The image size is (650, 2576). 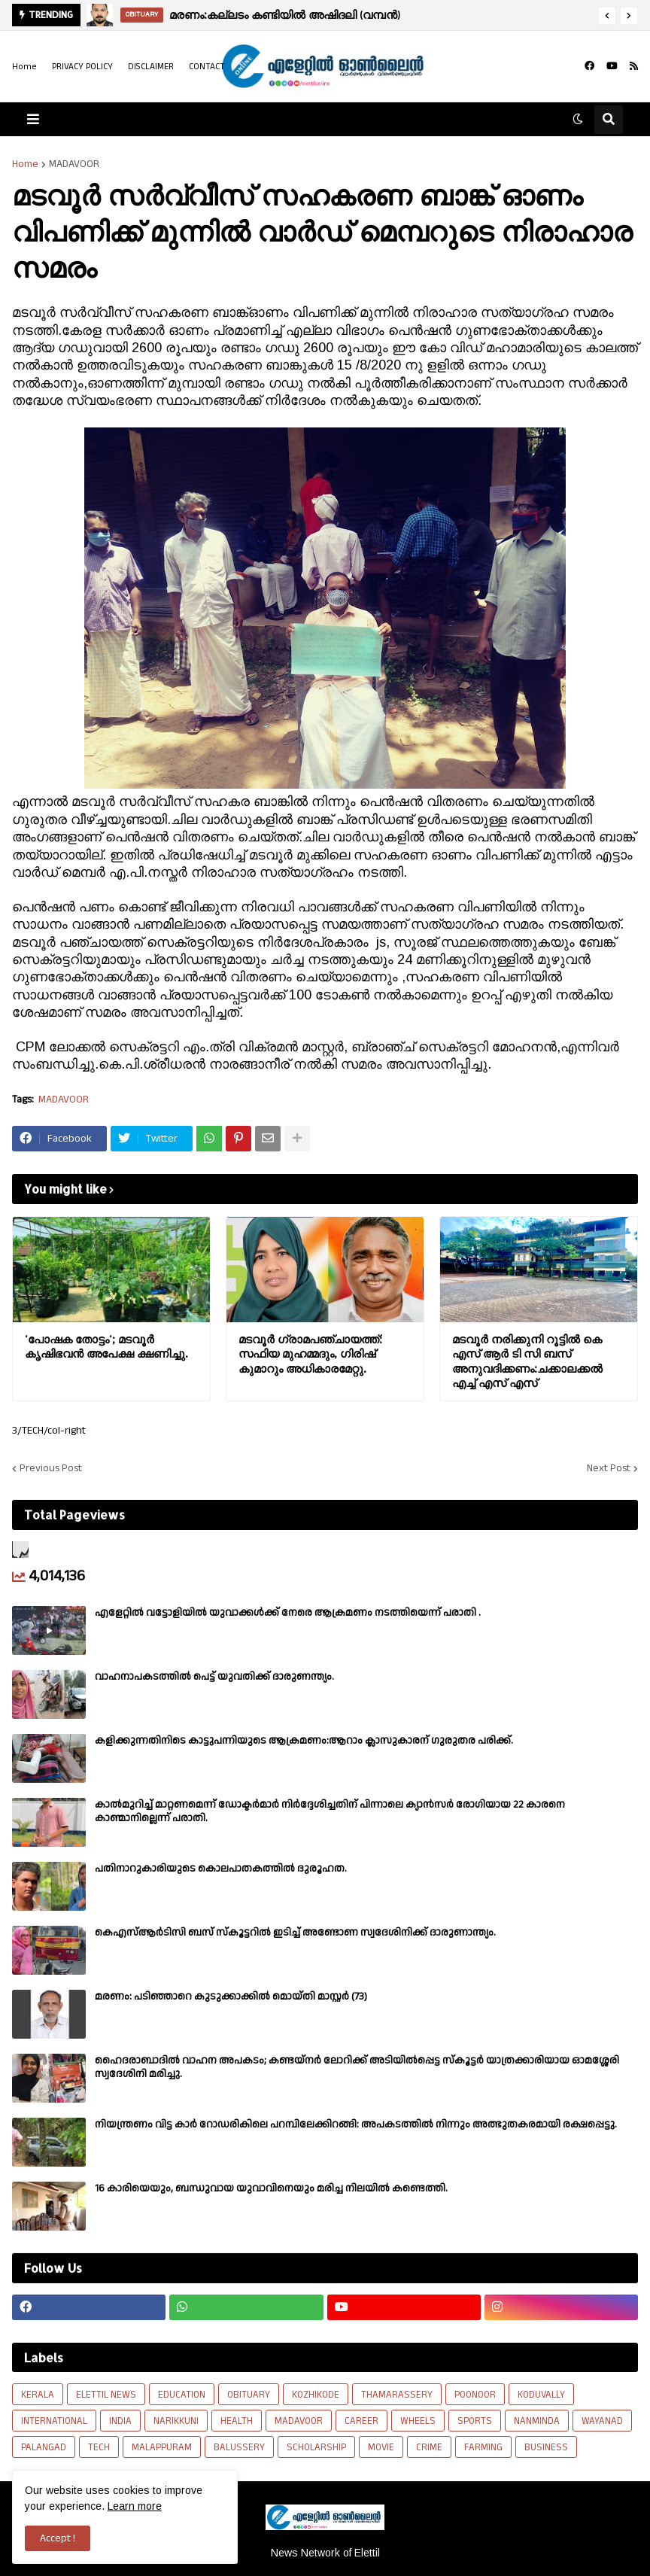 I want to click on POONOOR, so click(x=475, y=2394).